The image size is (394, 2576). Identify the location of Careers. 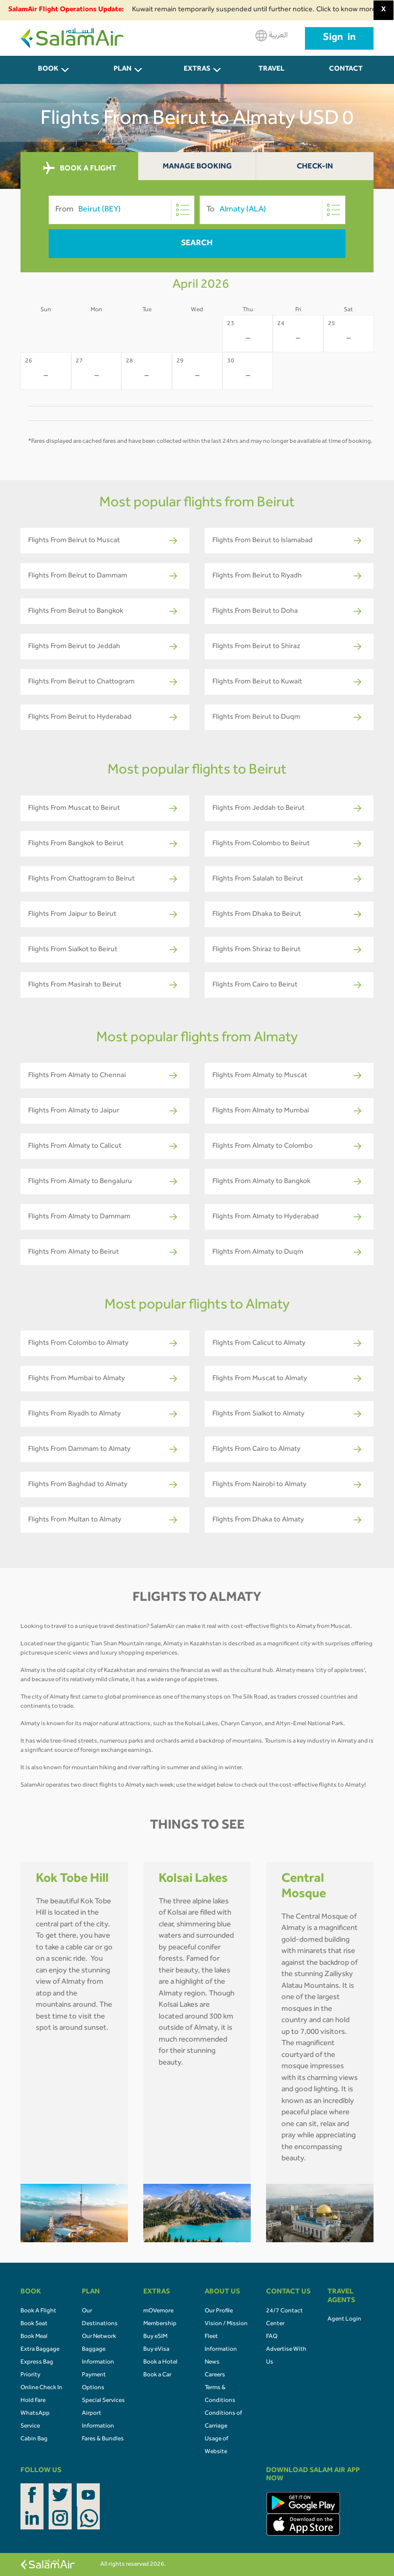
(215, 2375).